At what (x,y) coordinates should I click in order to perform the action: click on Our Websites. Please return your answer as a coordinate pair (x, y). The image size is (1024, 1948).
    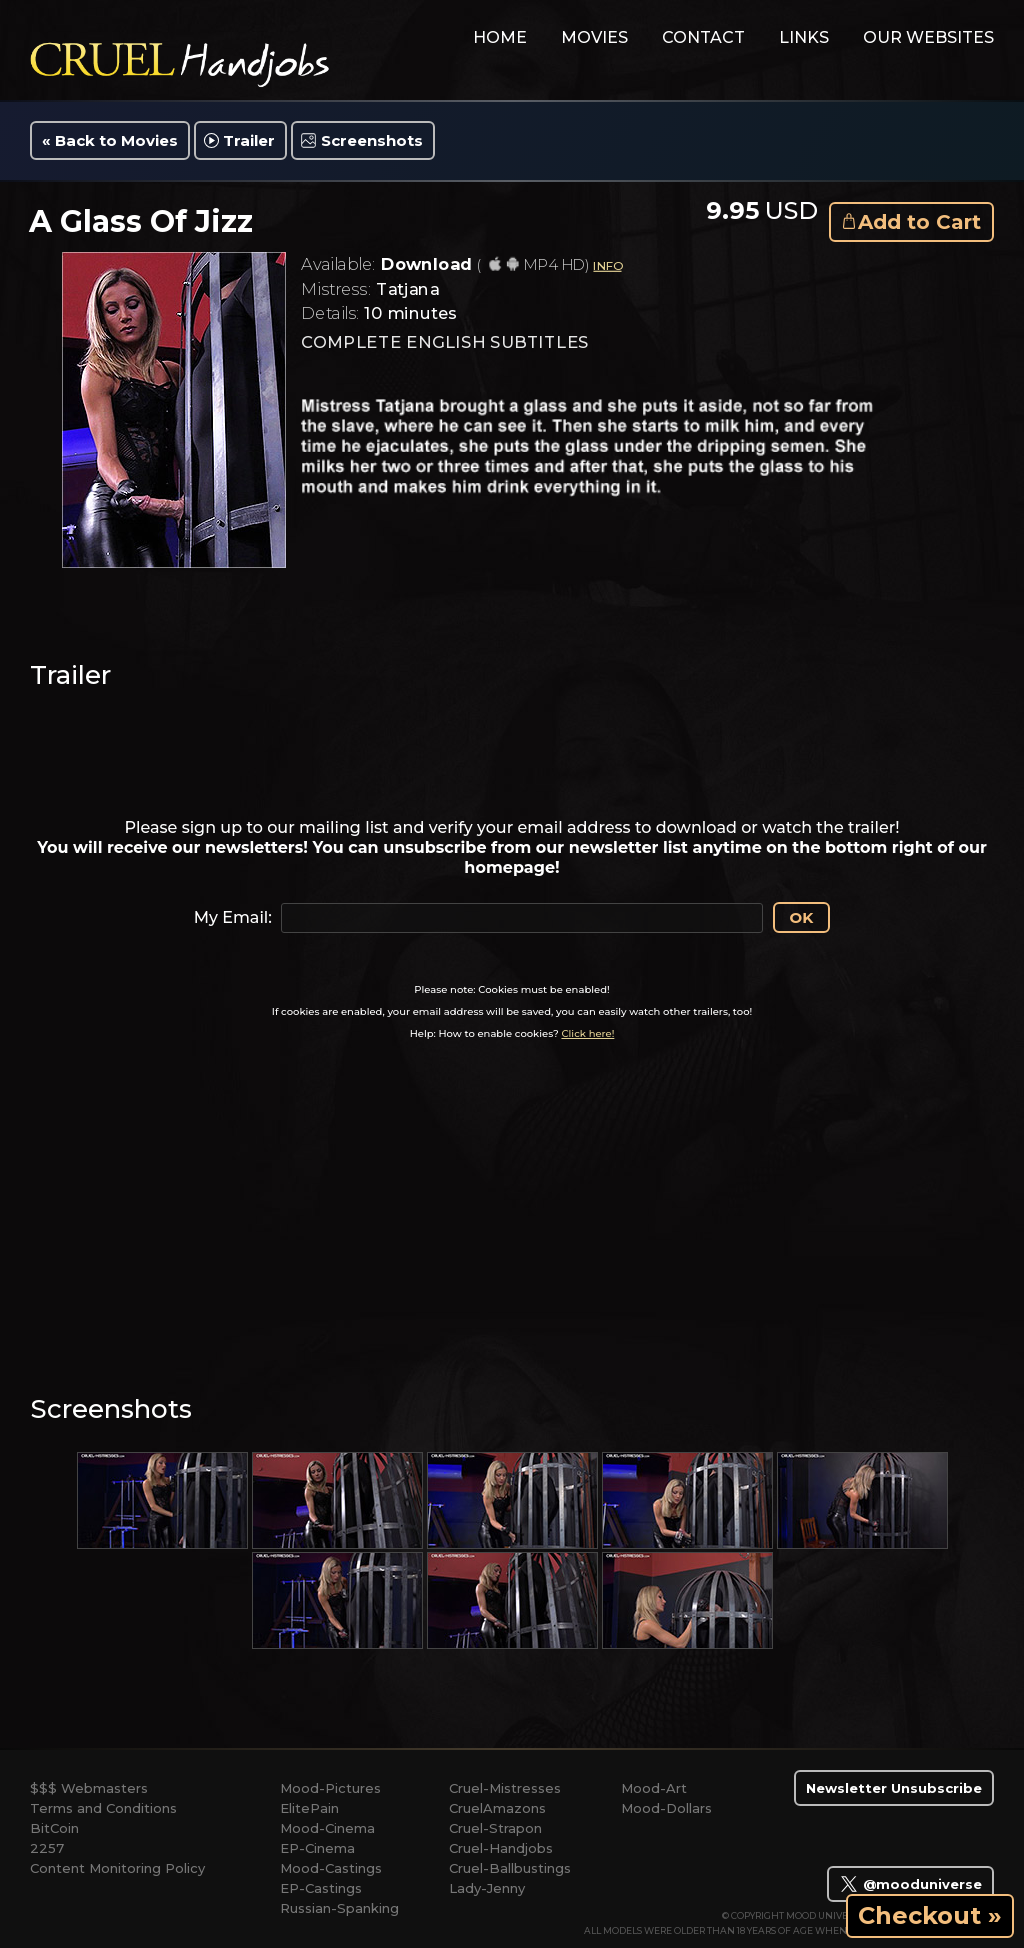
    Looking at the image, I should click on (928, 37).